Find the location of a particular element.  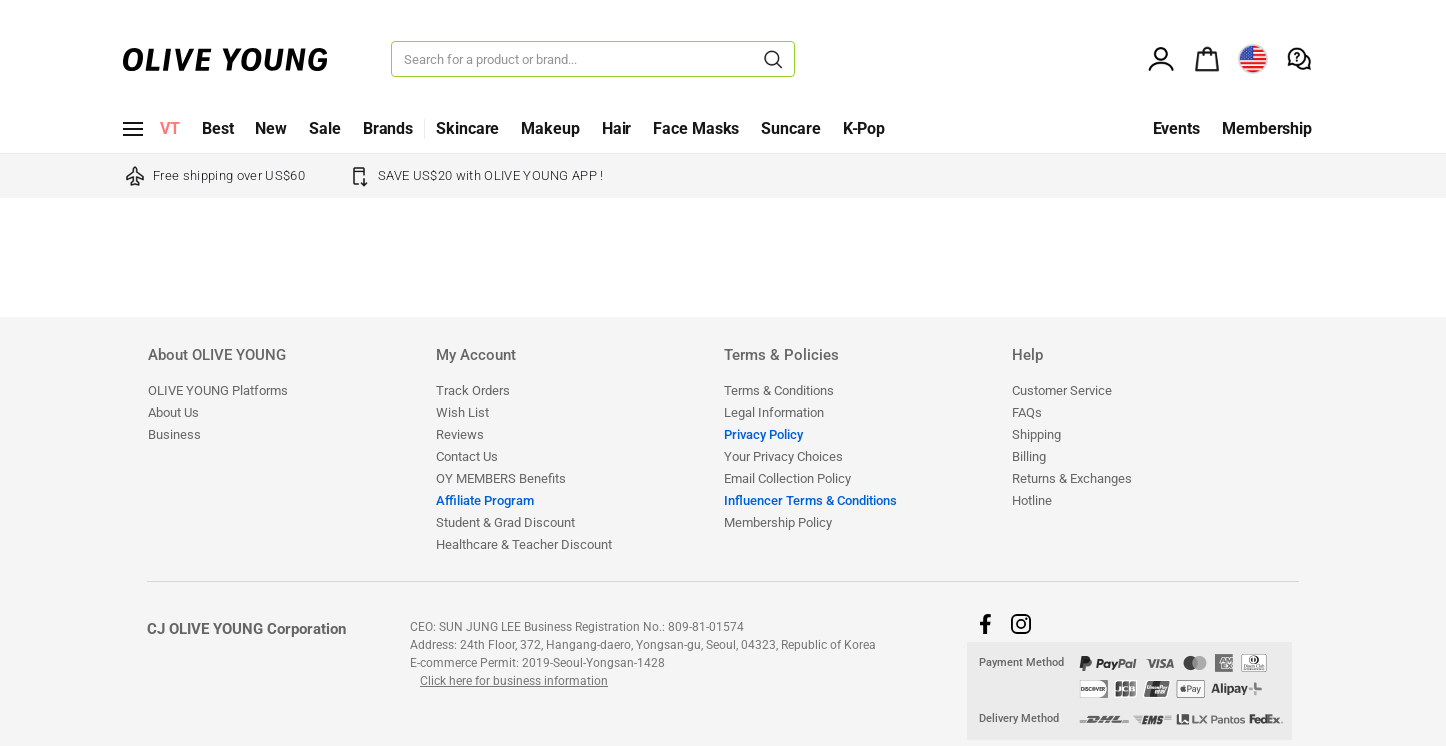

Reviews is located at coordinates (460, 434).